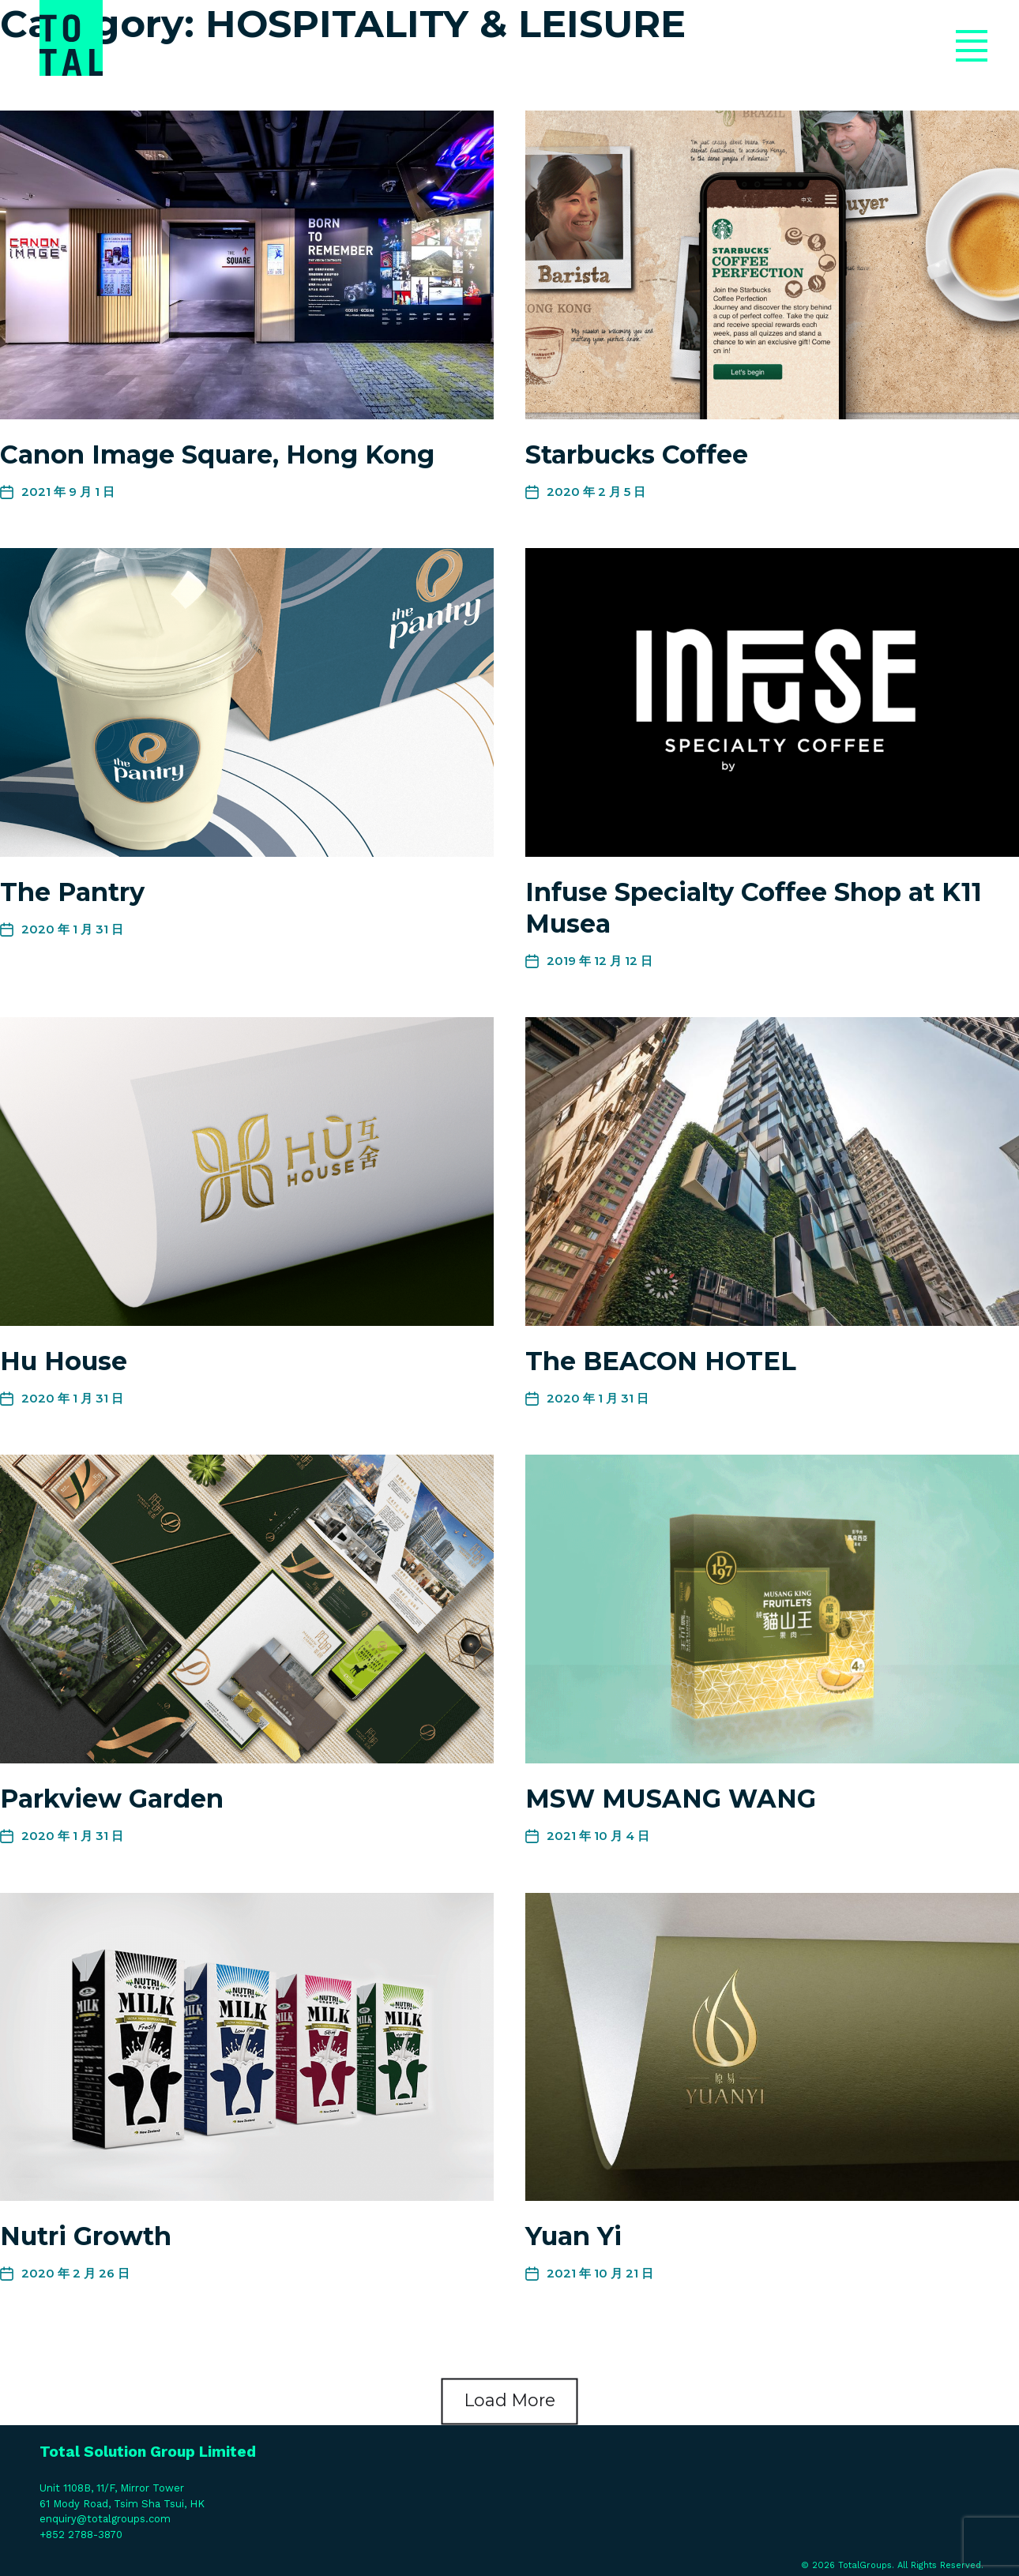 Image resolution: width=1019 pixels, height=2576 pixels. I want to click on enquiry@totalgroups.com, so click(105, 2519).